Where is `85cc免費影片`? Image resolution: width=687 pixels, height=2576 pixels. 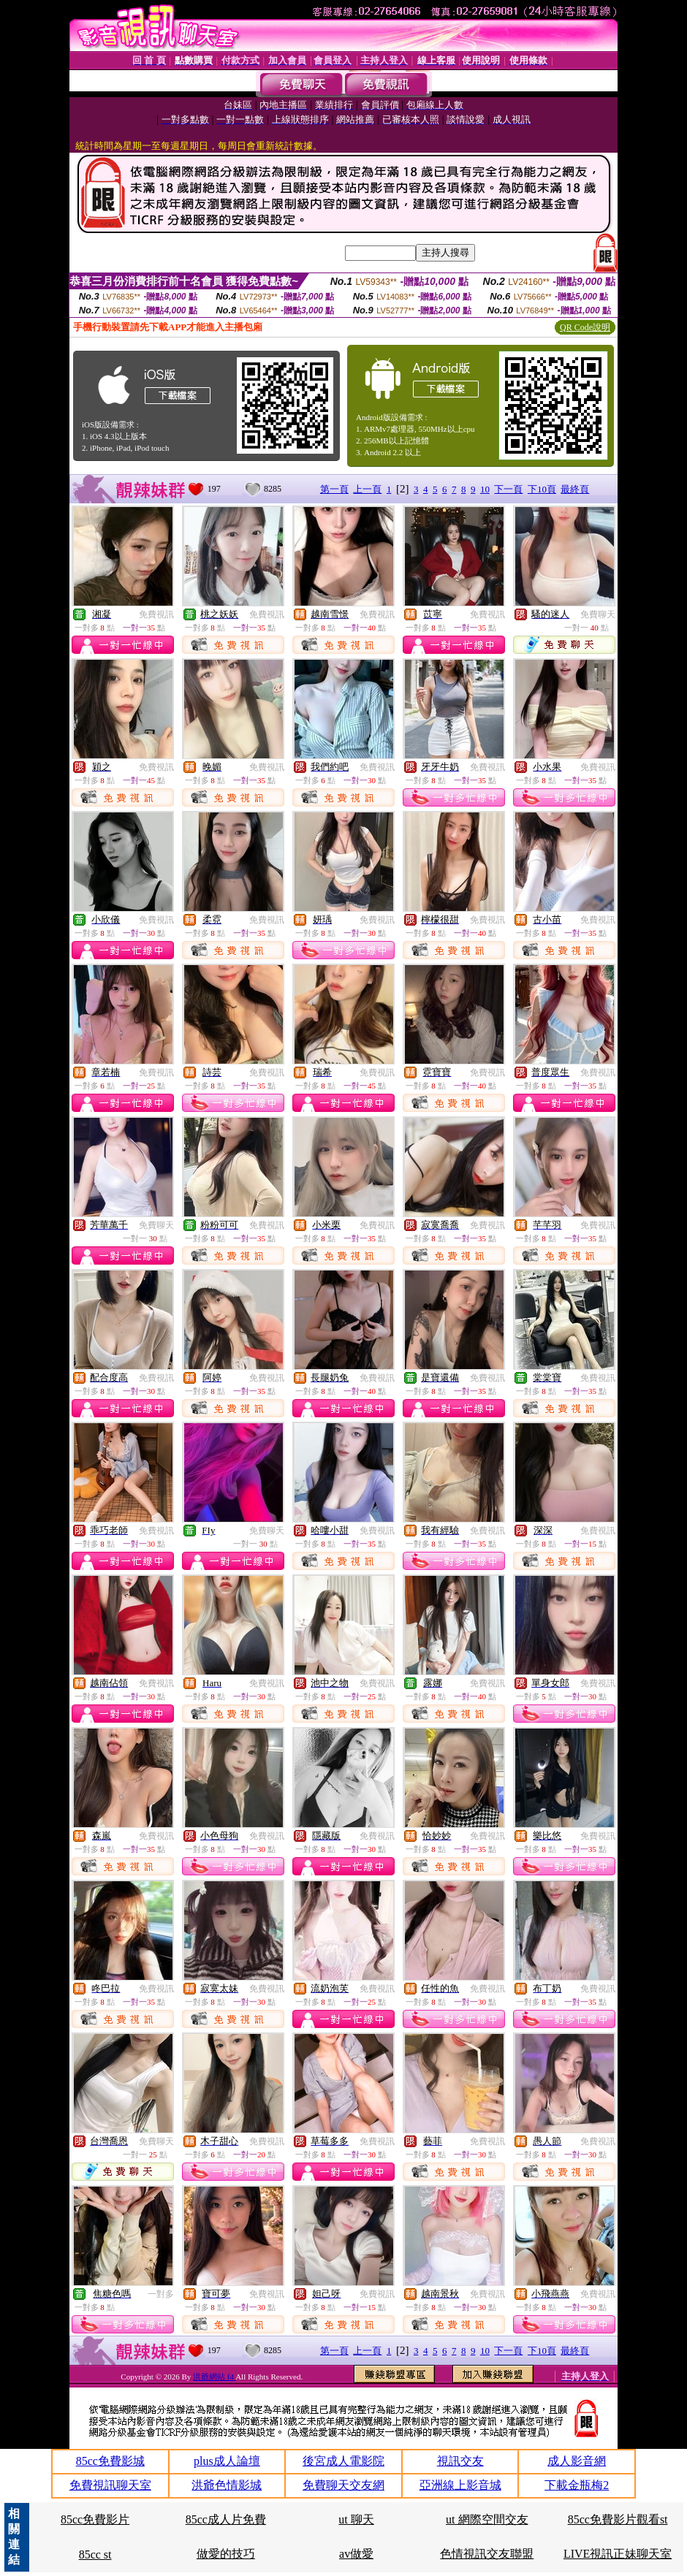 85cc免費影片 is located at coordinates (95, 2519).